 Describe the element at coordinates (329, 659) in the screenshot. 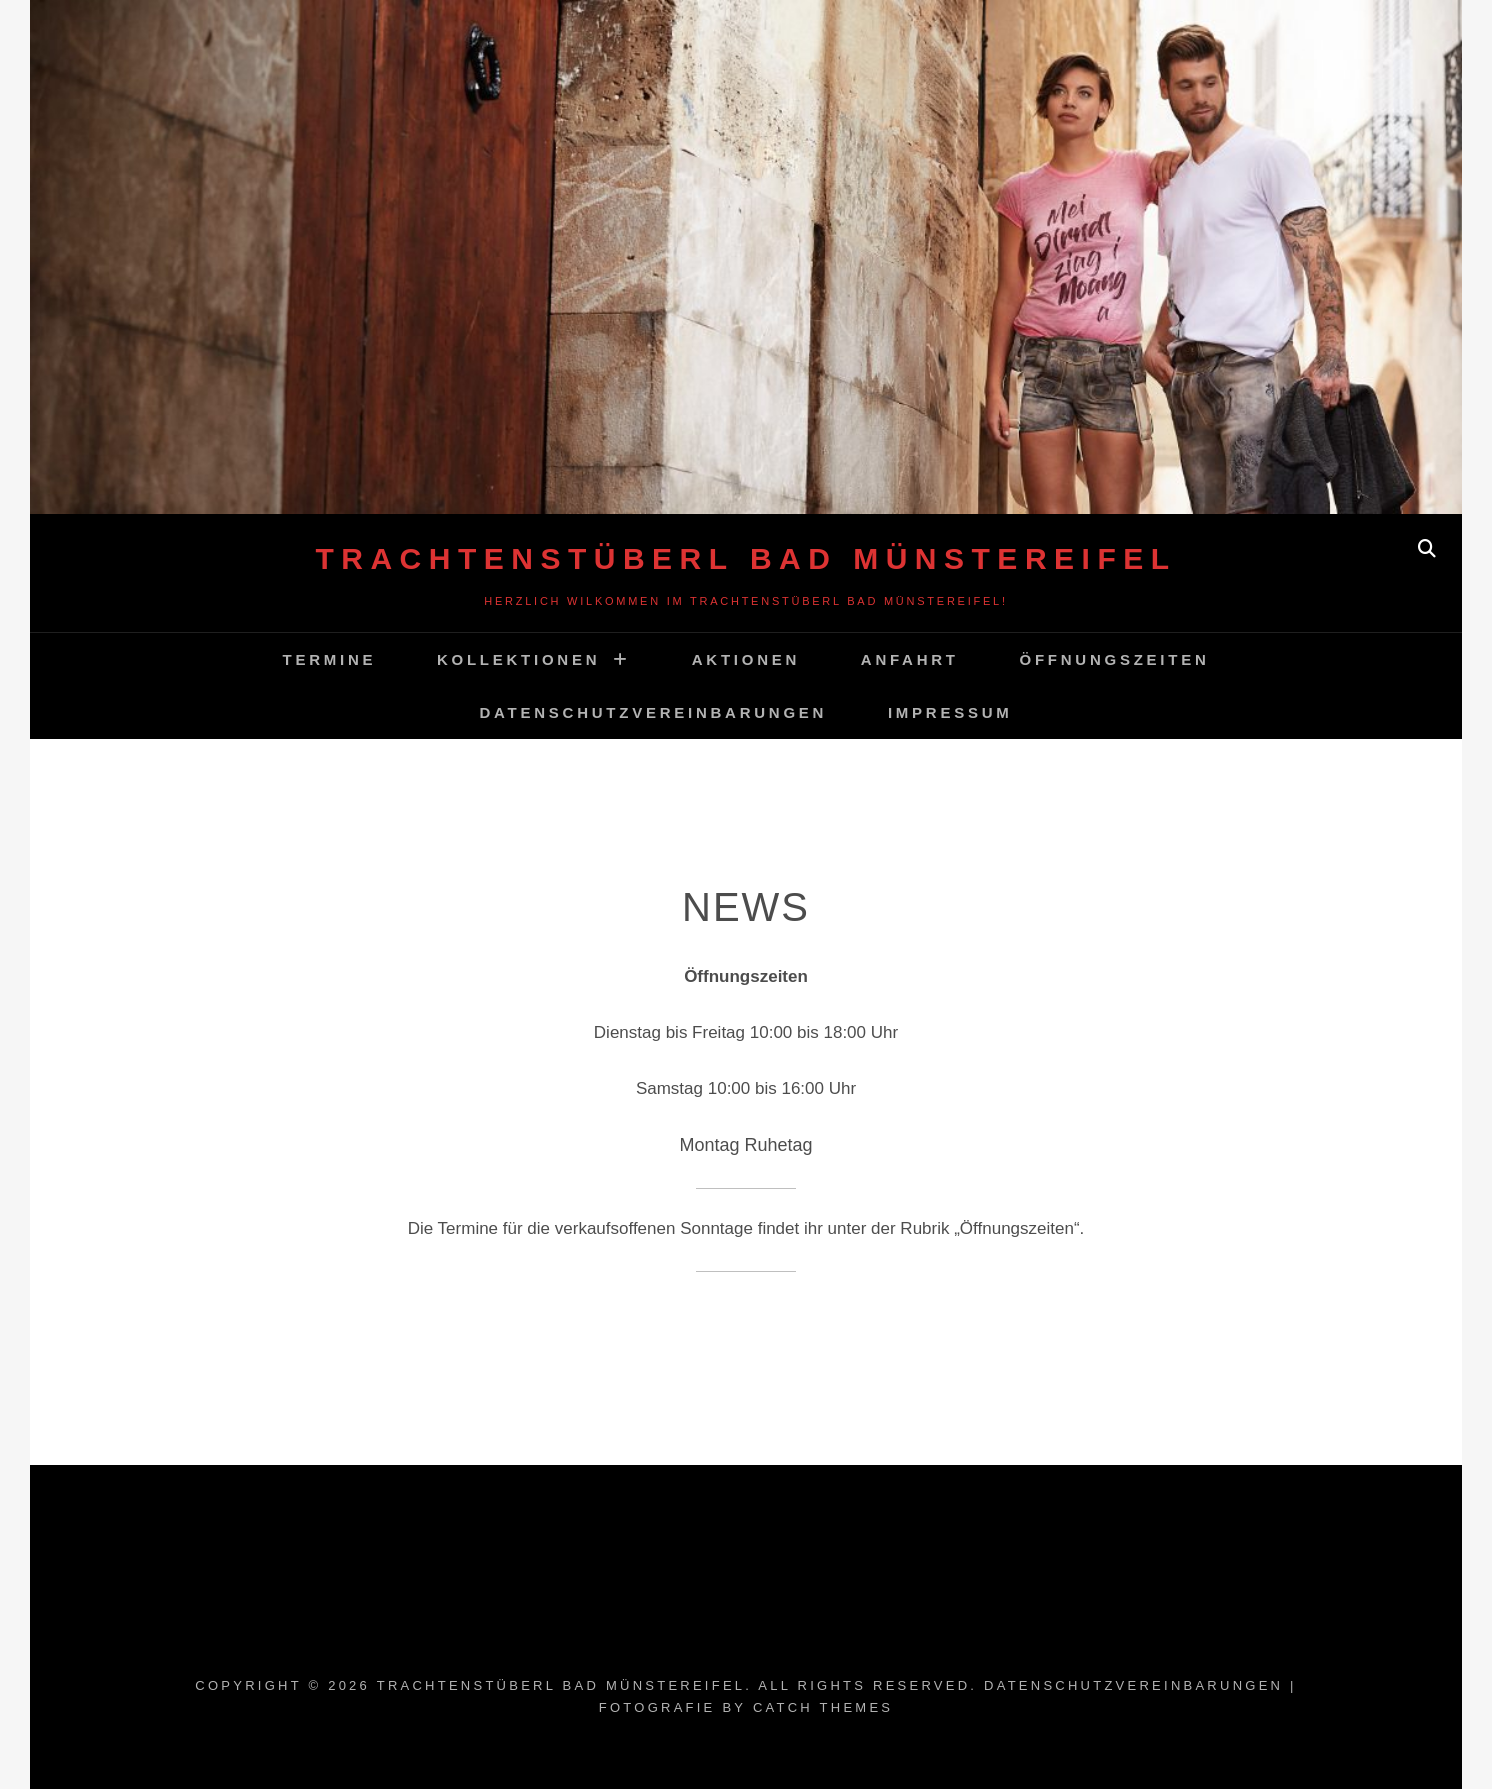

I see `Termine` at that location.